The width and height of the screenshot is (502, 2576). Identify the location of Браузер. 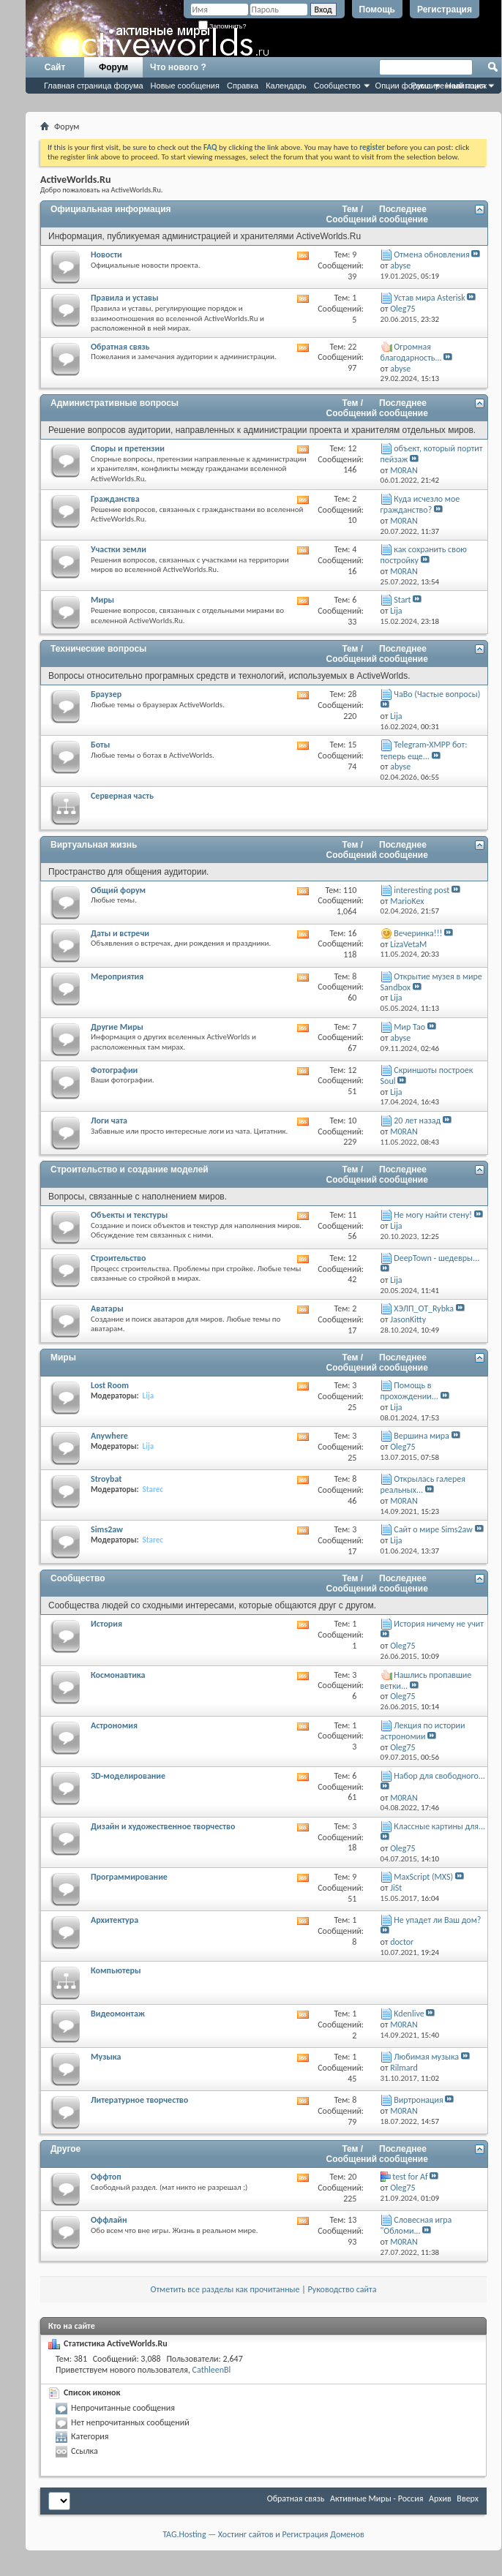
(106, 694).